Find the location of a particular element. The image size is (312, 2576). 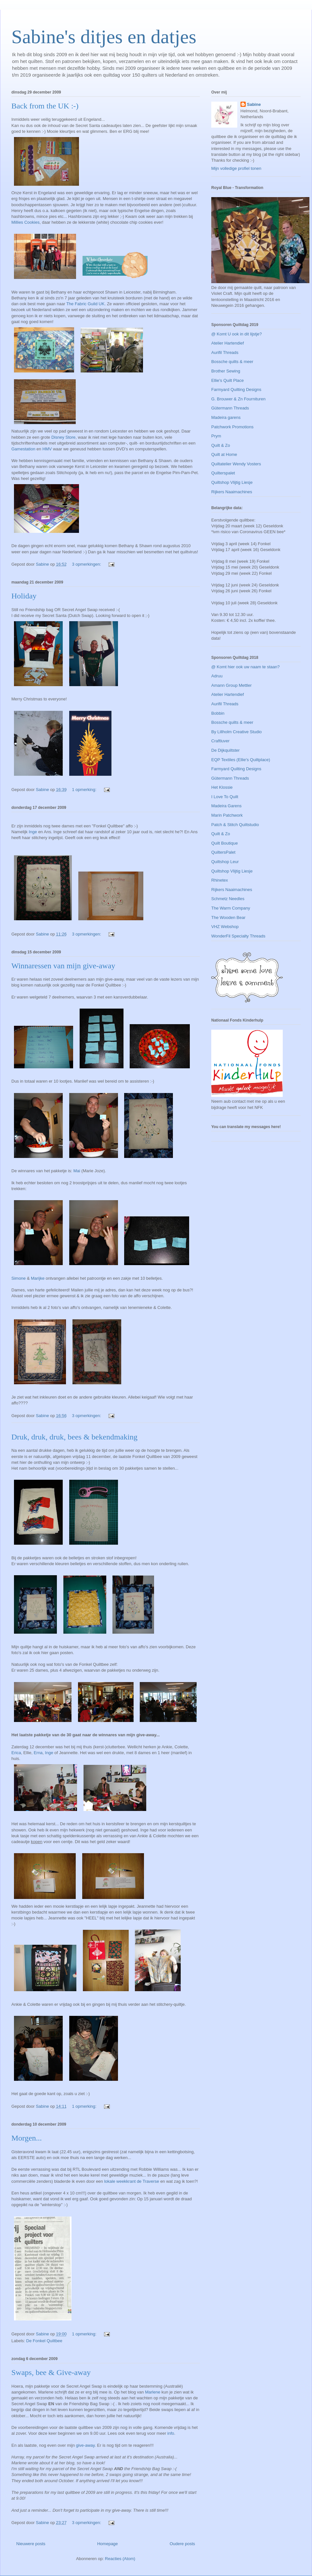

Nieuwere posts is located at coordinates (31, 2543).